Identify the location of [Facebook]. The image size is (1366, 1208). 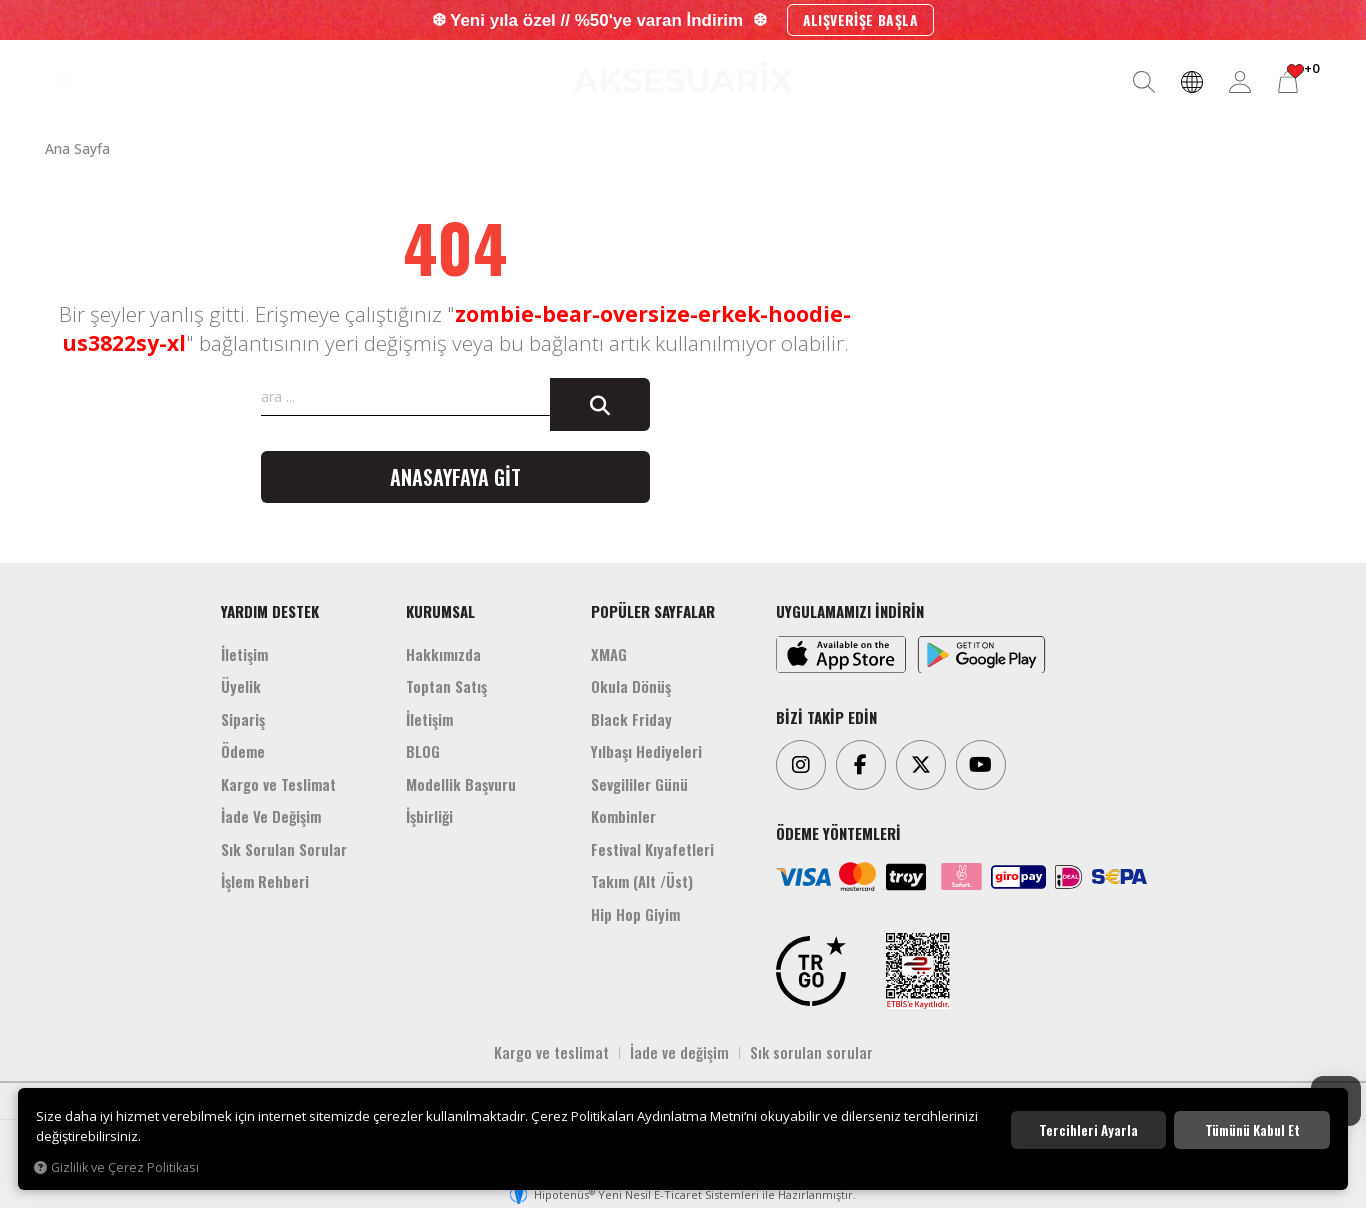
(861, 765).